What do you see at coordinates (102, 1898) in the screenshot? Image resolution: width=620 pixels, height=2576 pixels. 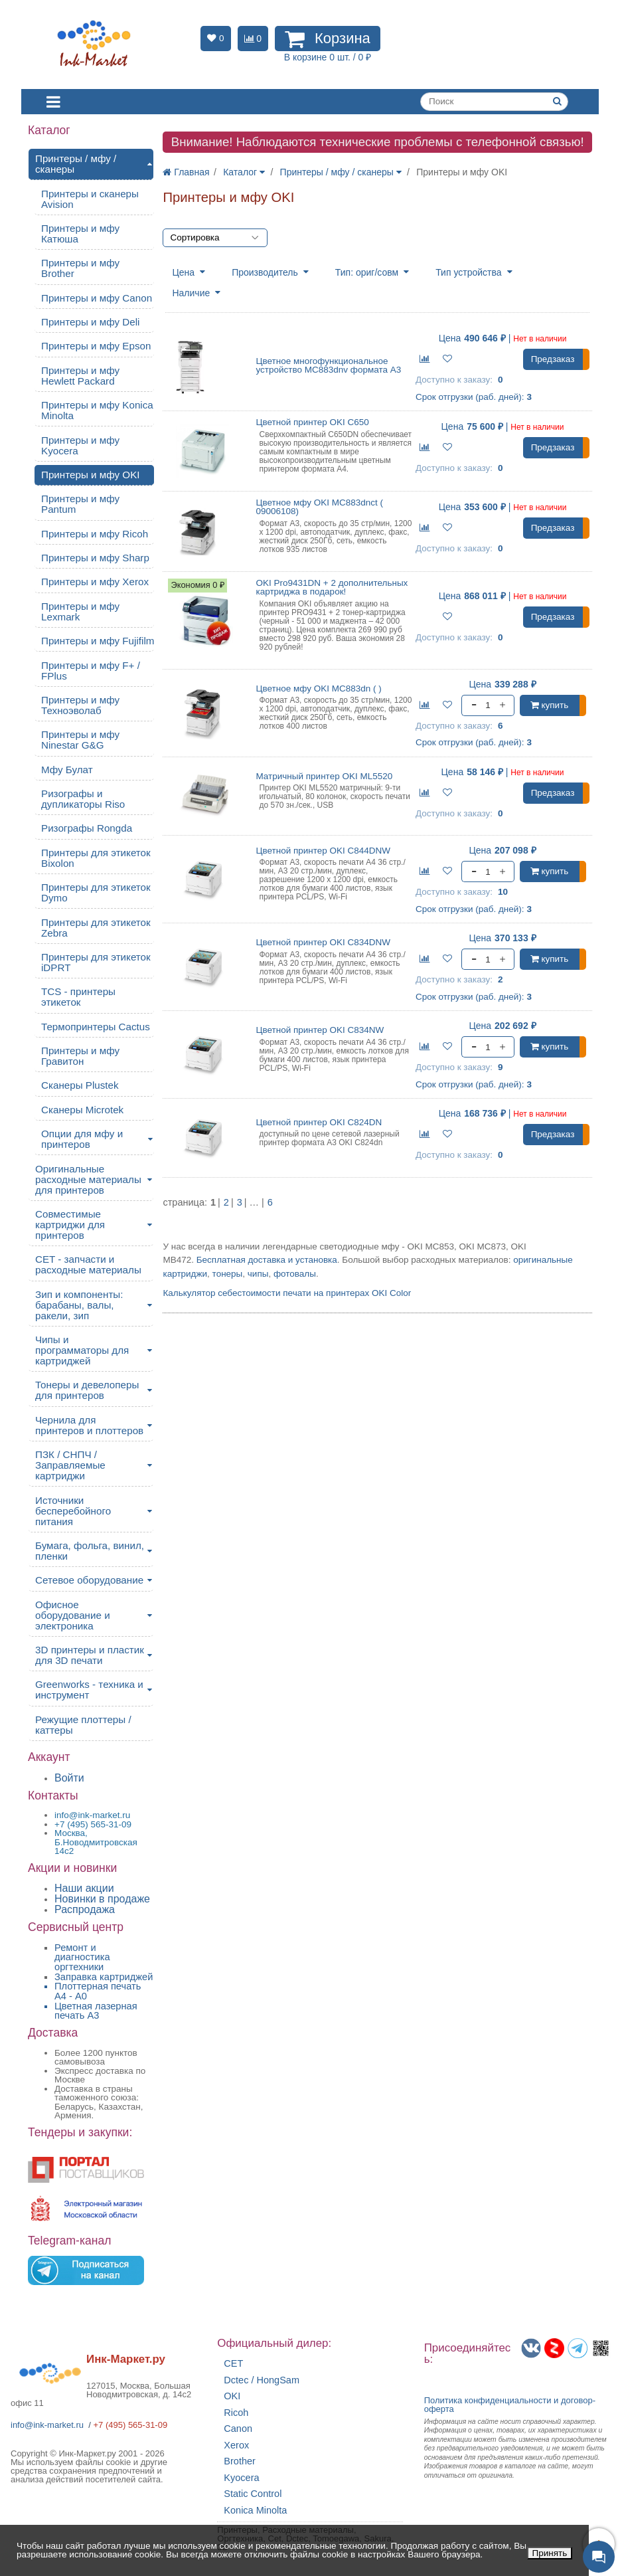 I see `Новинки в продаже` at bounding box center [102, 1898].